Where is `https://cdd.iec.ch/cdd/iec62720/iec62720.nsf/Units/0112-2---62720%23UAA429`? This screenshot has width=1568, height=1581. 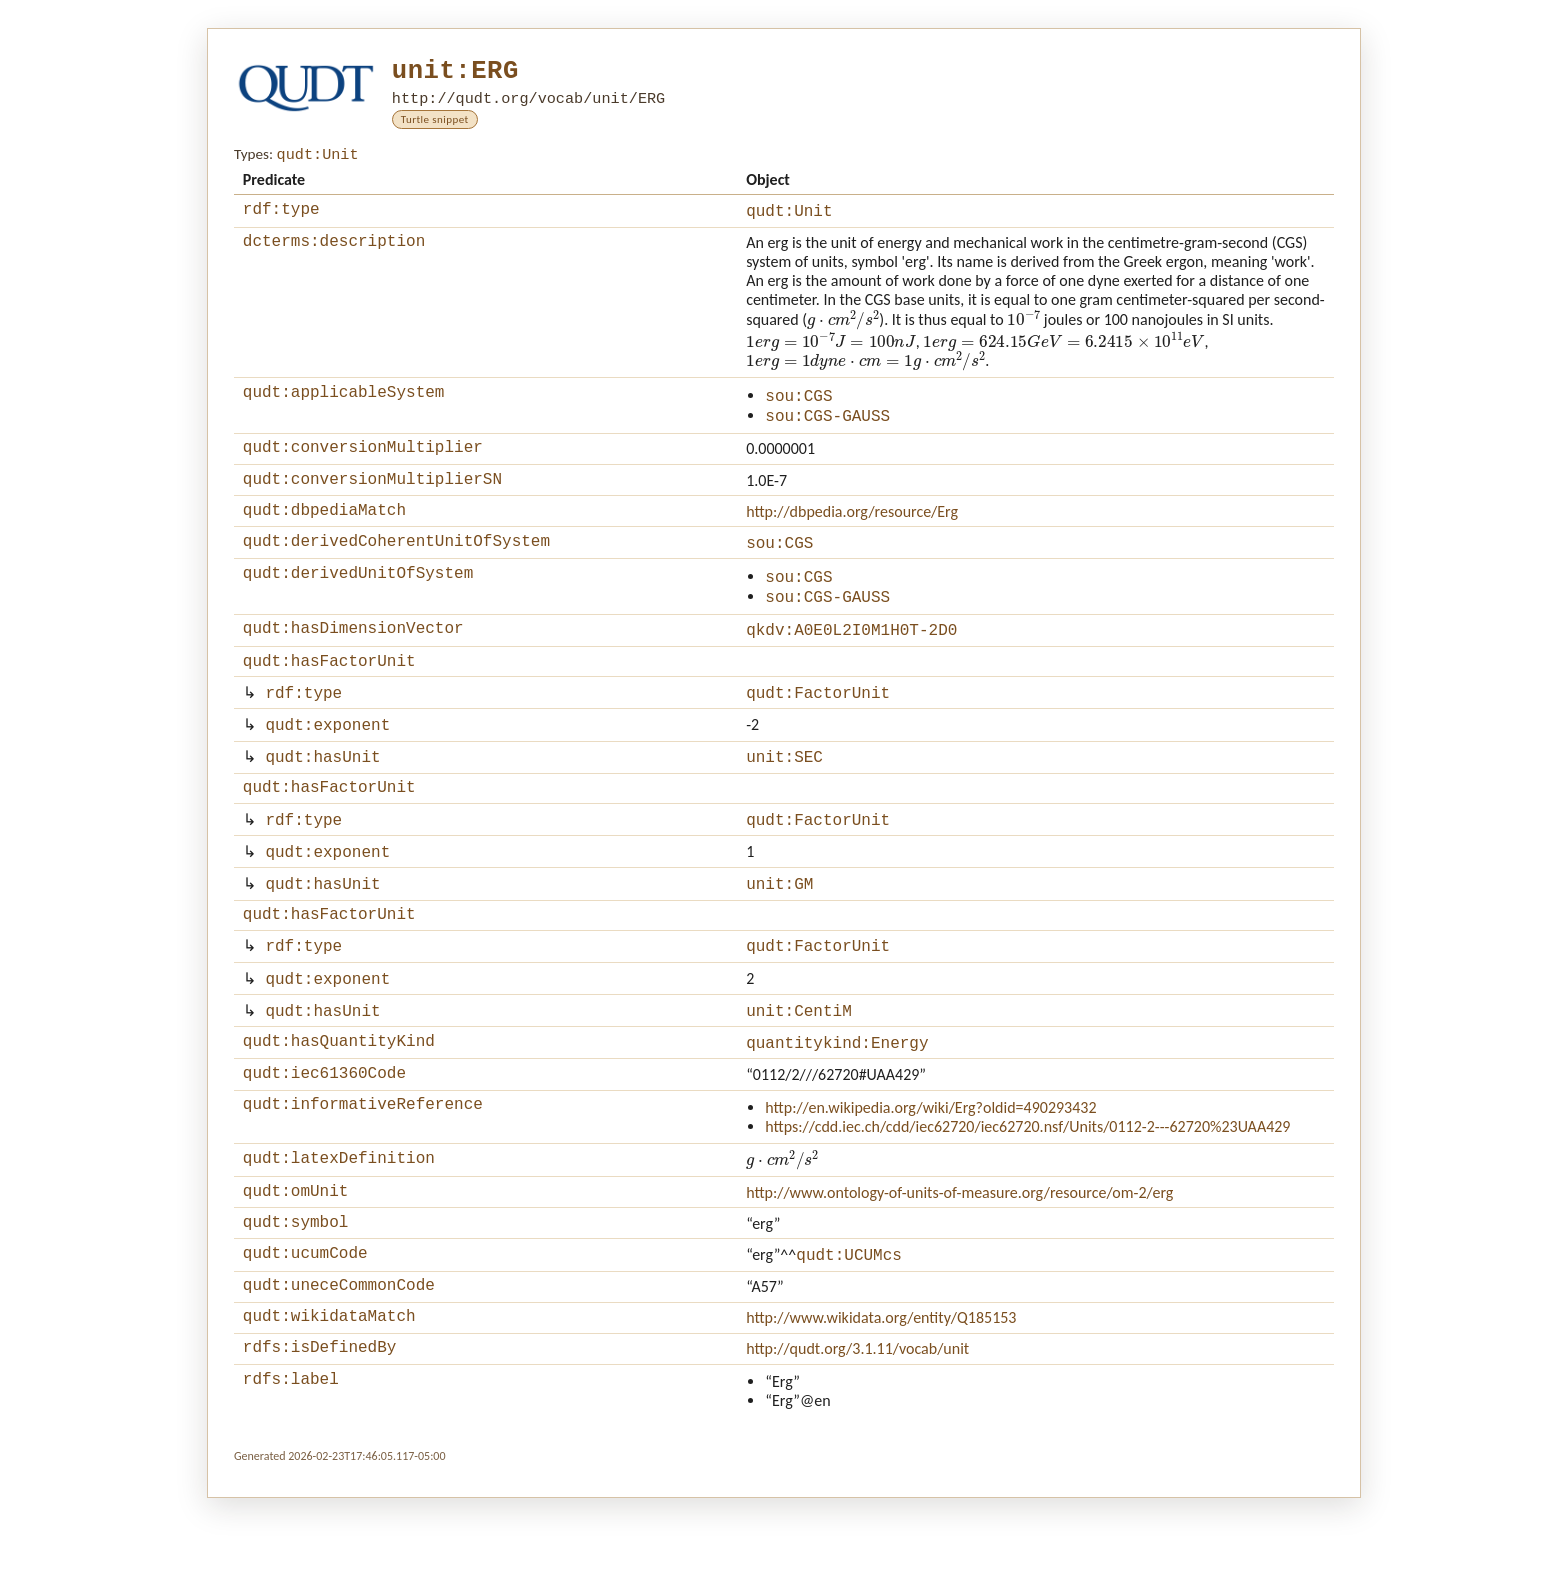
https://cdd.iec.ch/cdd/iec62720/iec62720.nsf/Units/0112-2---62720%23UAA429 is located at coordinates (1027, 1190).